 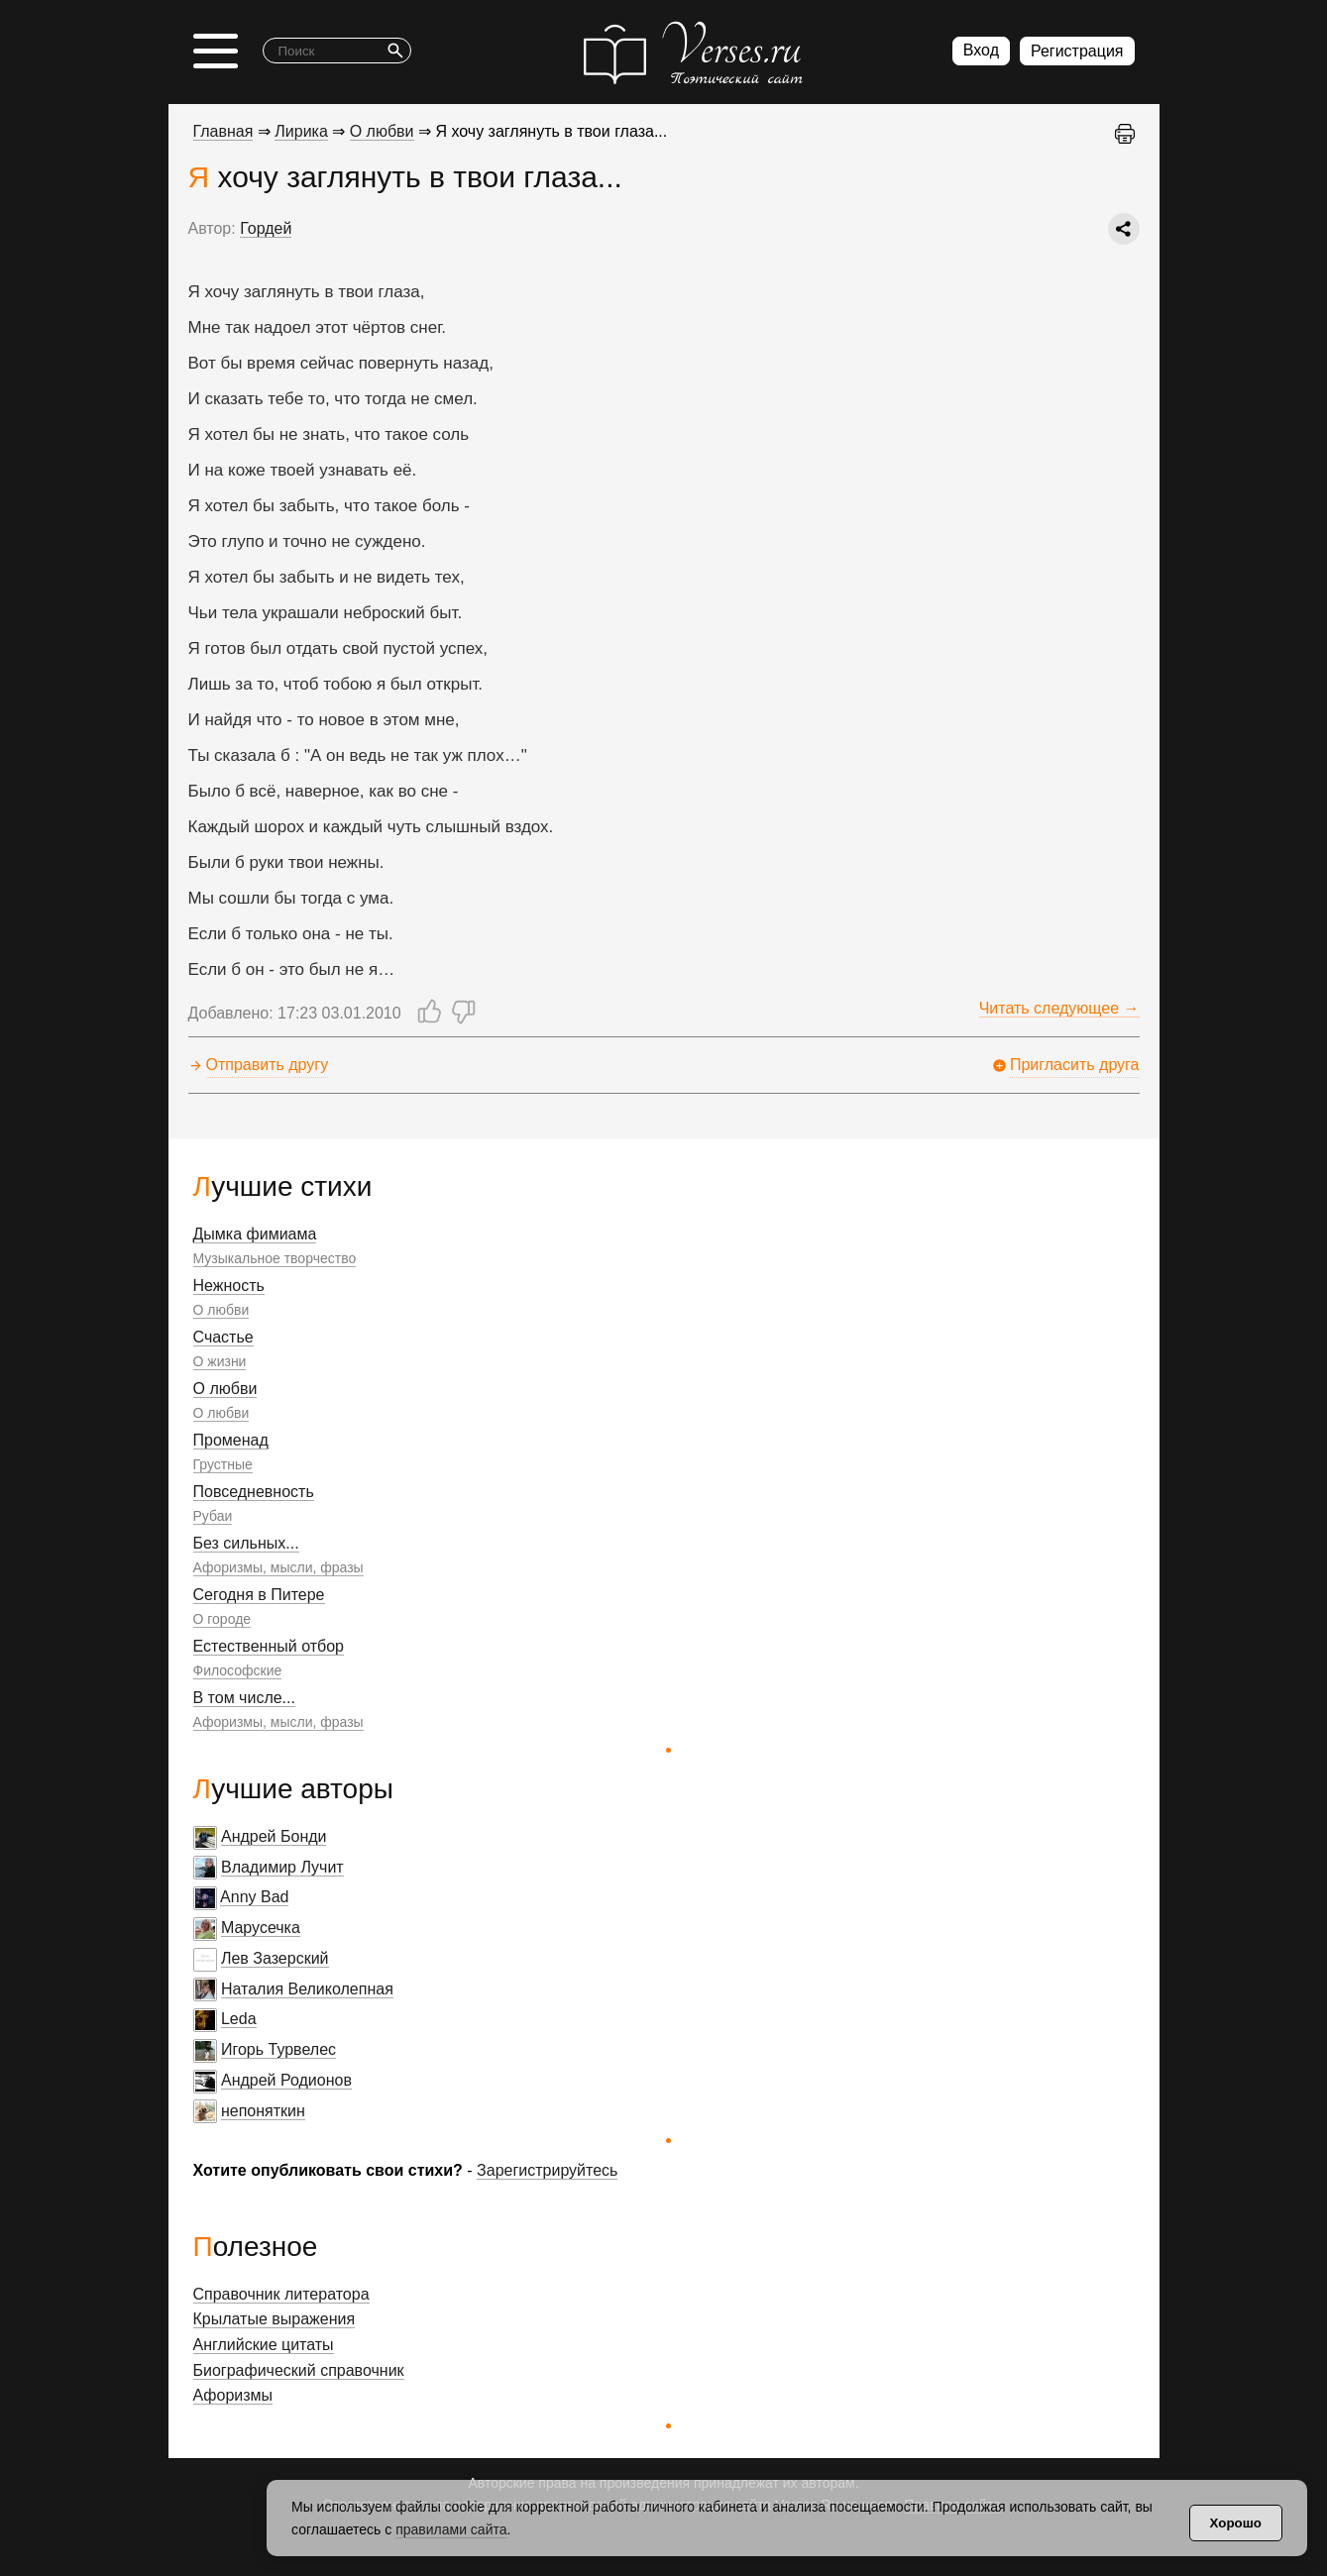 I want to click on Музыкальное творчество, so click(x=275, y=1258).